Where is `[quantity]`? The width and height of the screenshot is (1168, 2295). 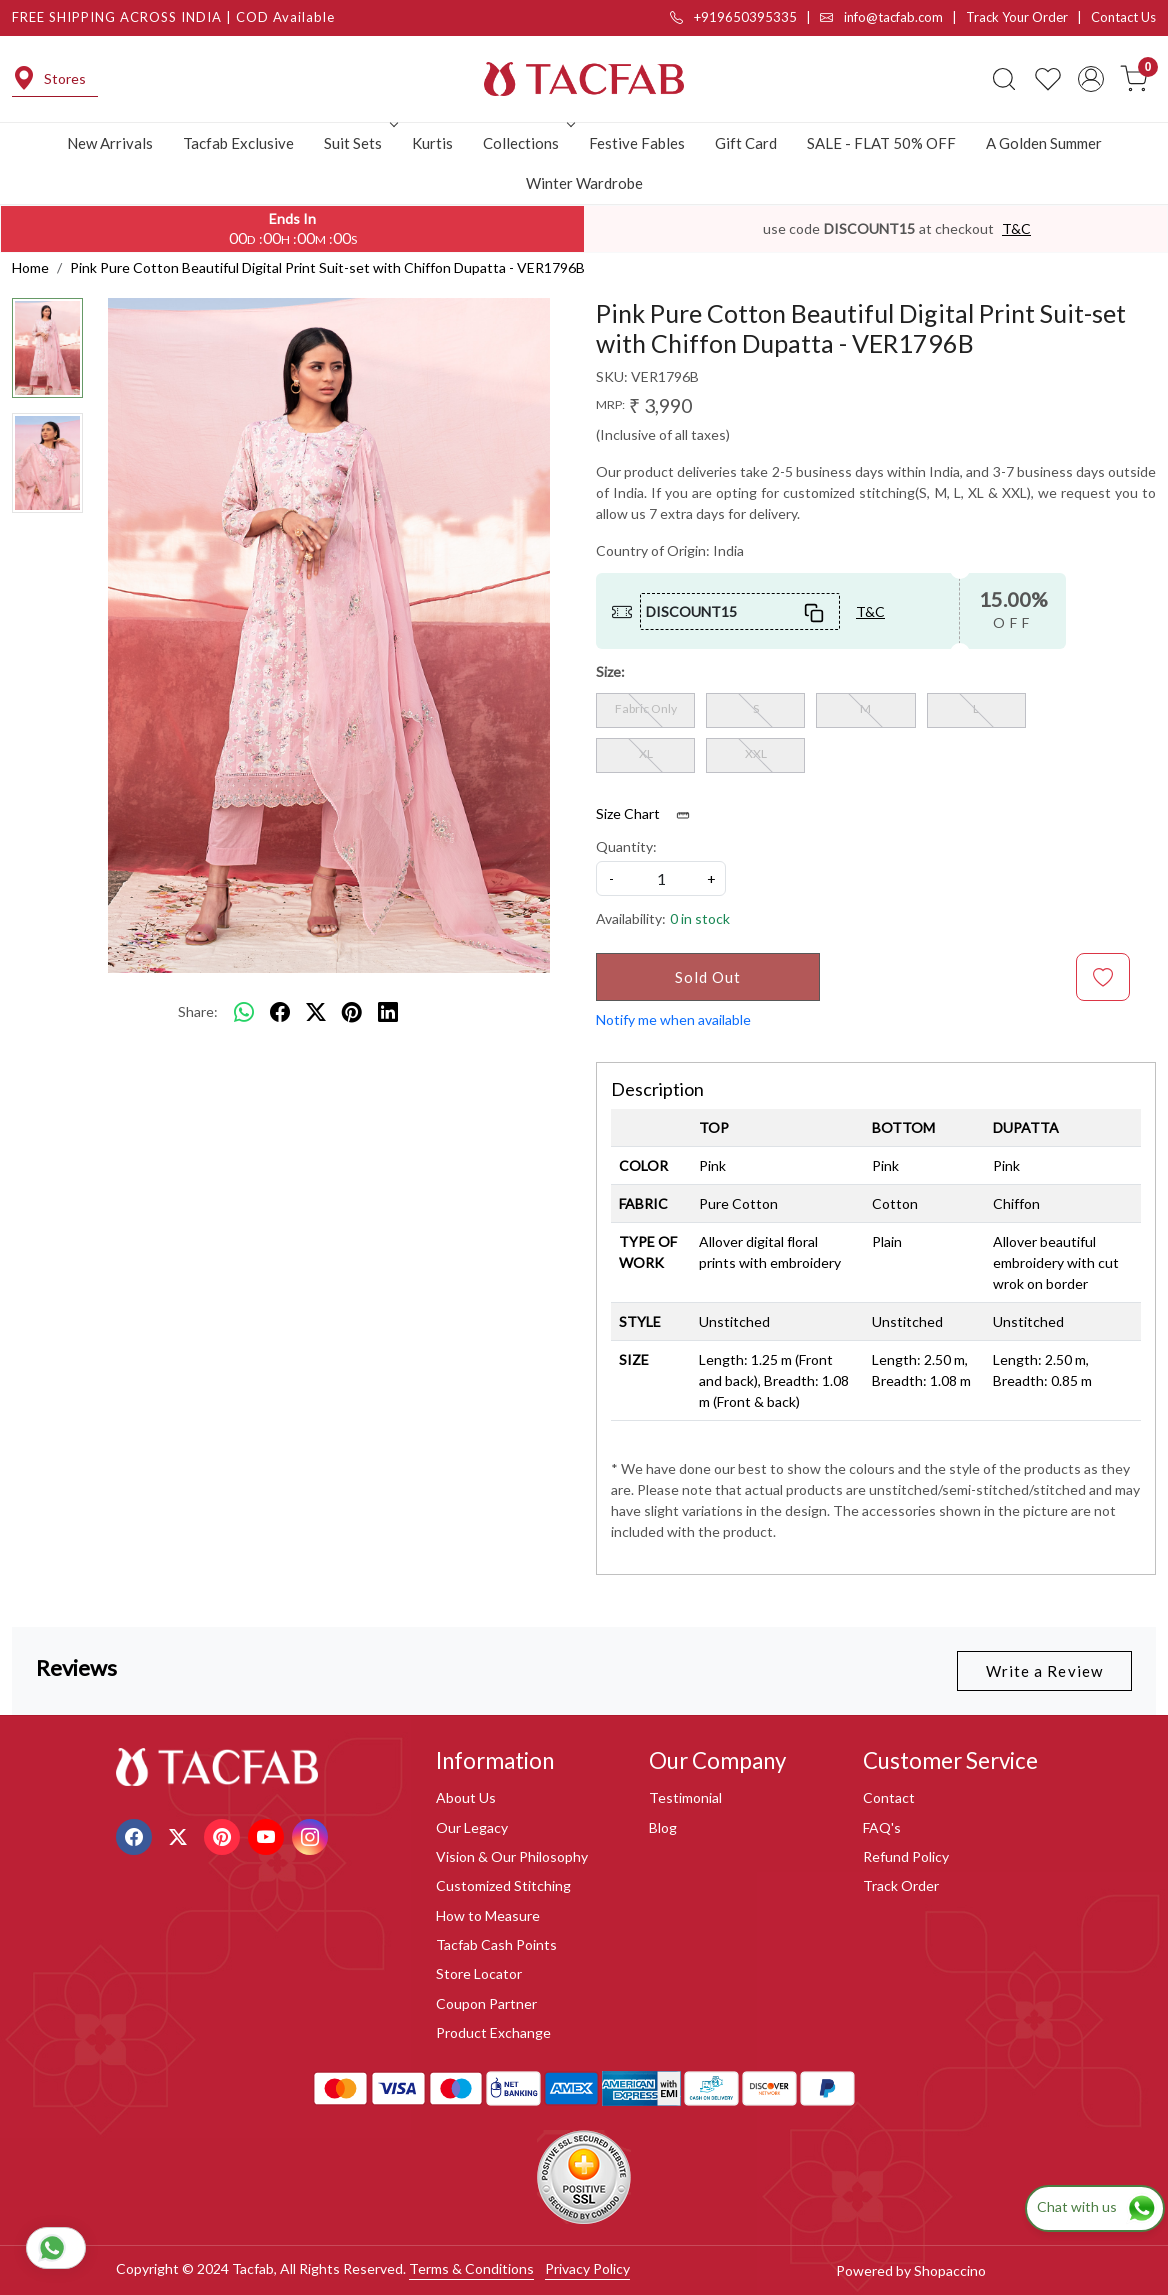
[quantity] is located at coordinates (661, 878).